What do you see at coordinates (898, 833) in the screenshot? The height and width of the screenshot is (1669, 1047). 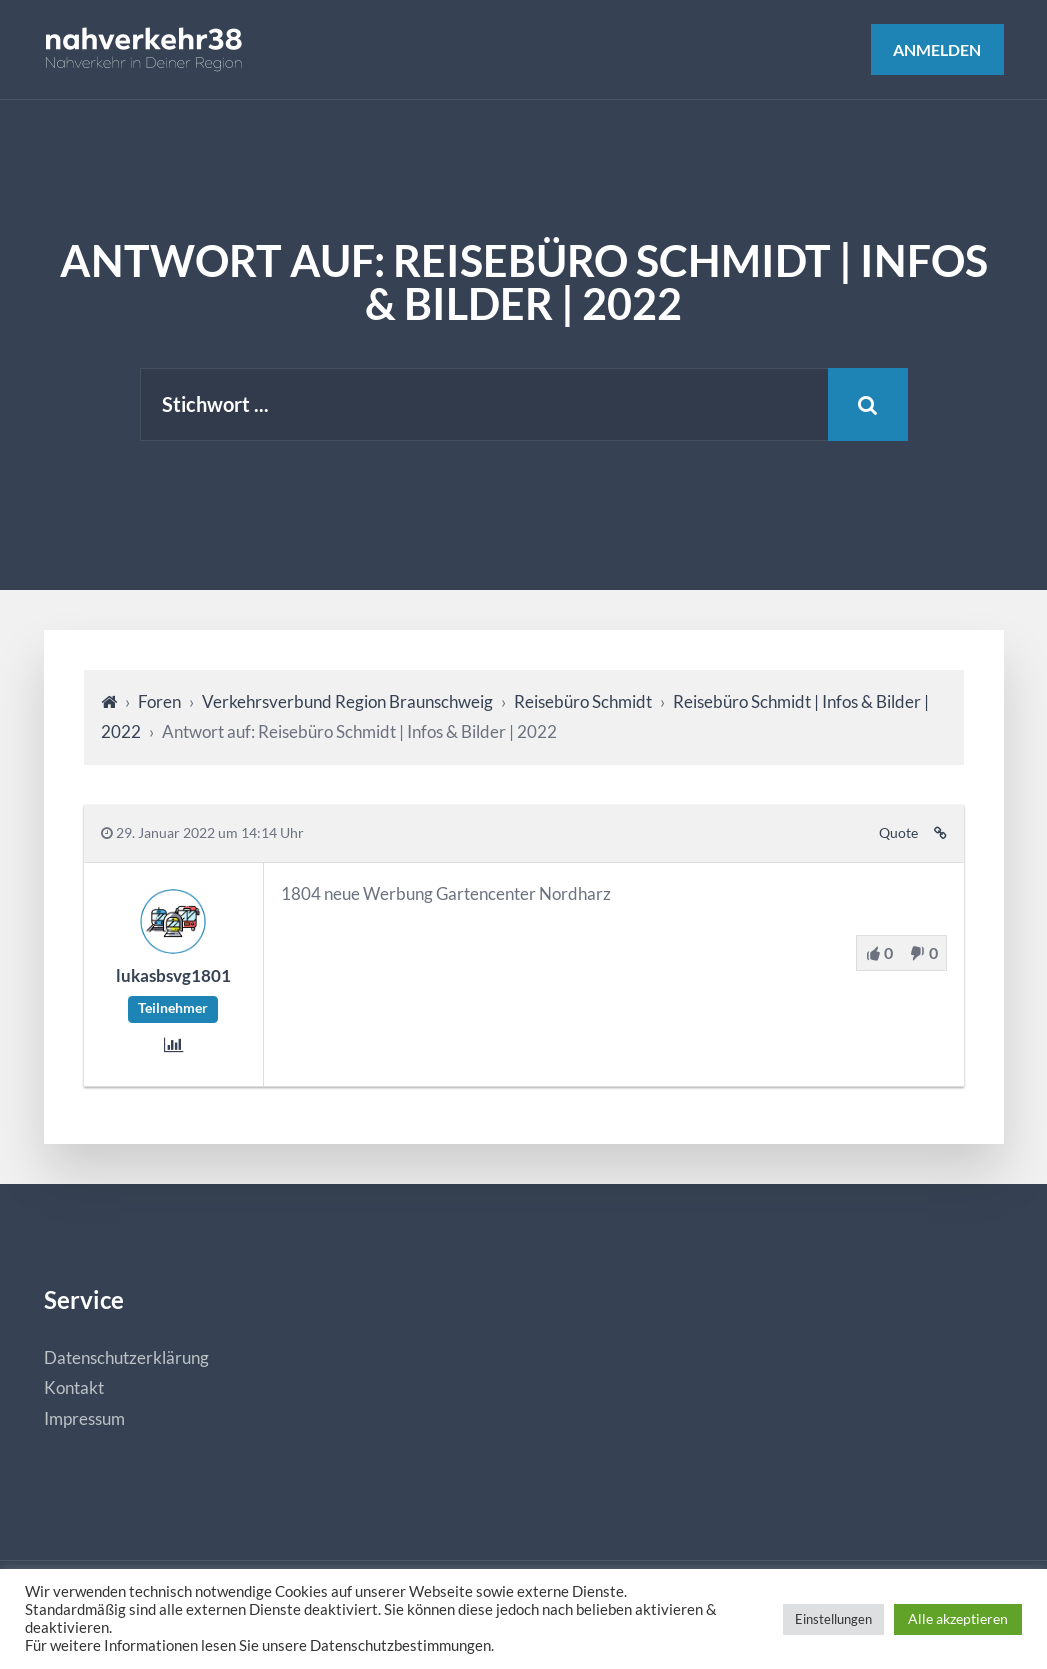 I see `Quote` at bounding box center [898, 833].